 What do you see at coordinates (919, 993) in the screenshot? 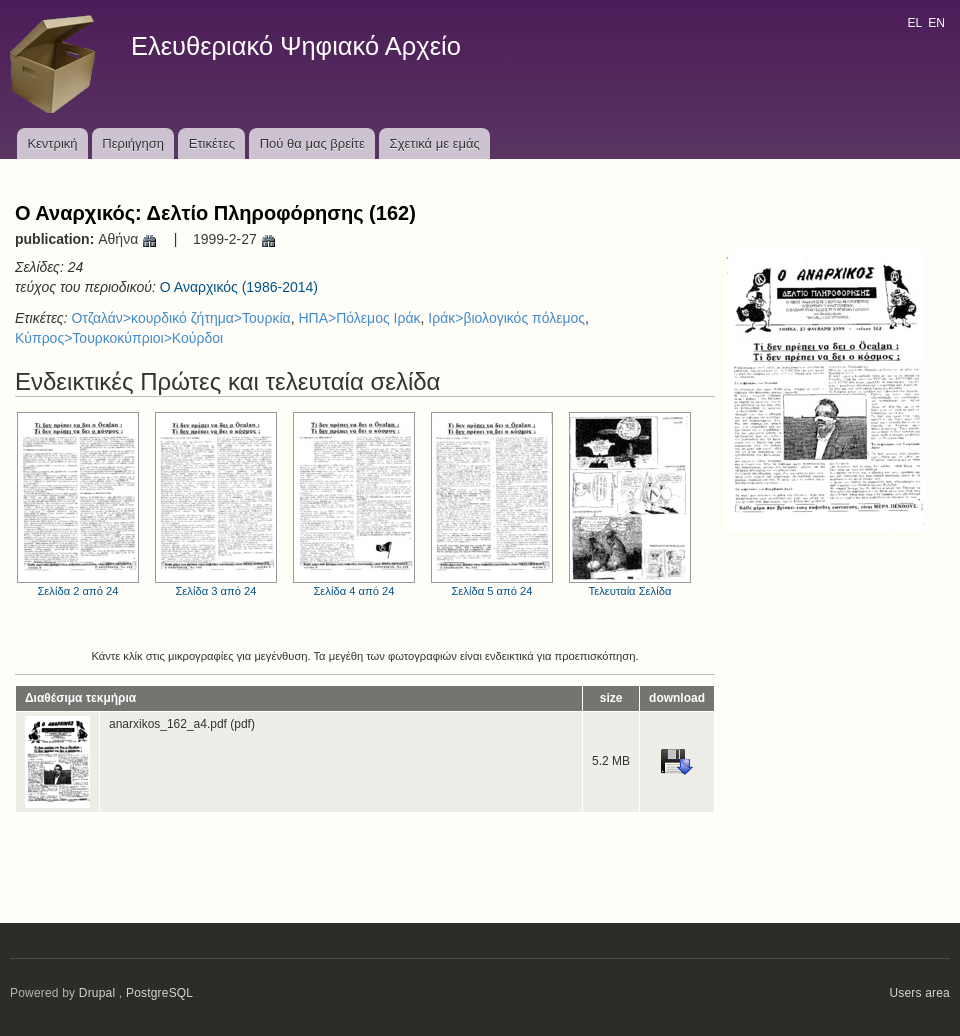
I see `Users area` at bounding box center [919, 993].